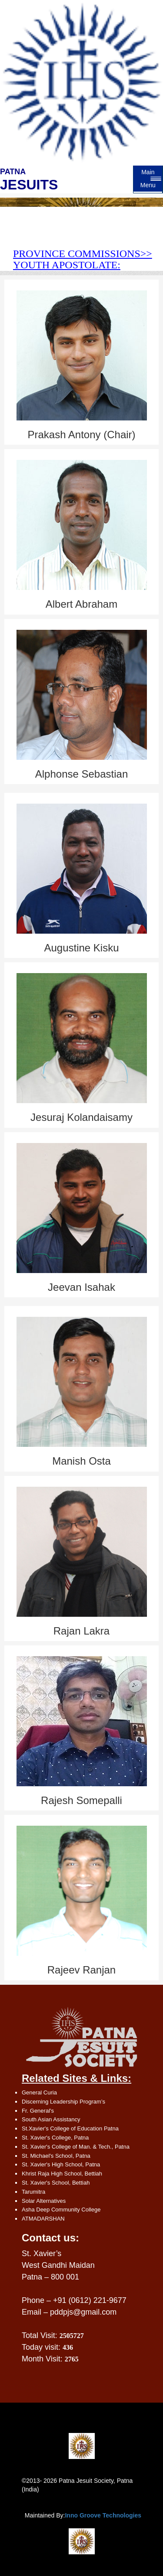  What do you see at coordinates (61, 2164) in the screenshot?
I see `St. Xavier's High School, Patna` at bounding box center [61, 2164].